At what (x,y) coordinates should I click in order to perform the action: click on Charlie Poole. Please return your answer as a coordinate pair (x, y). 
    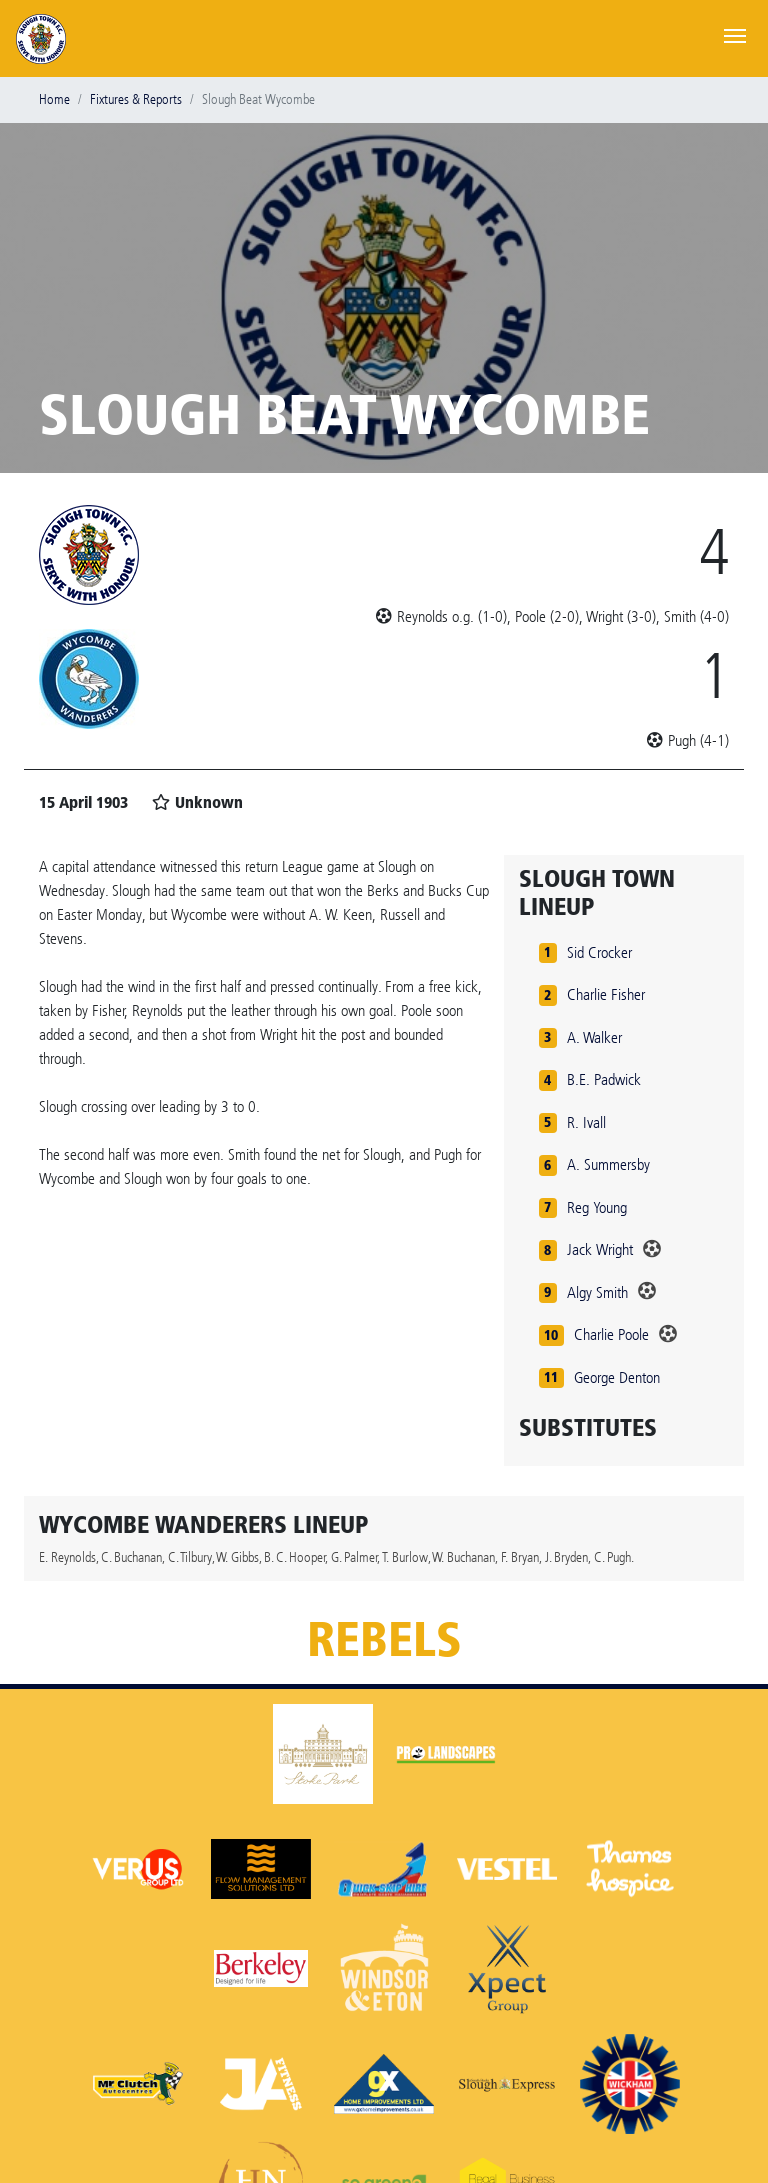
    Looking at the image, I should click on (611, 1334).